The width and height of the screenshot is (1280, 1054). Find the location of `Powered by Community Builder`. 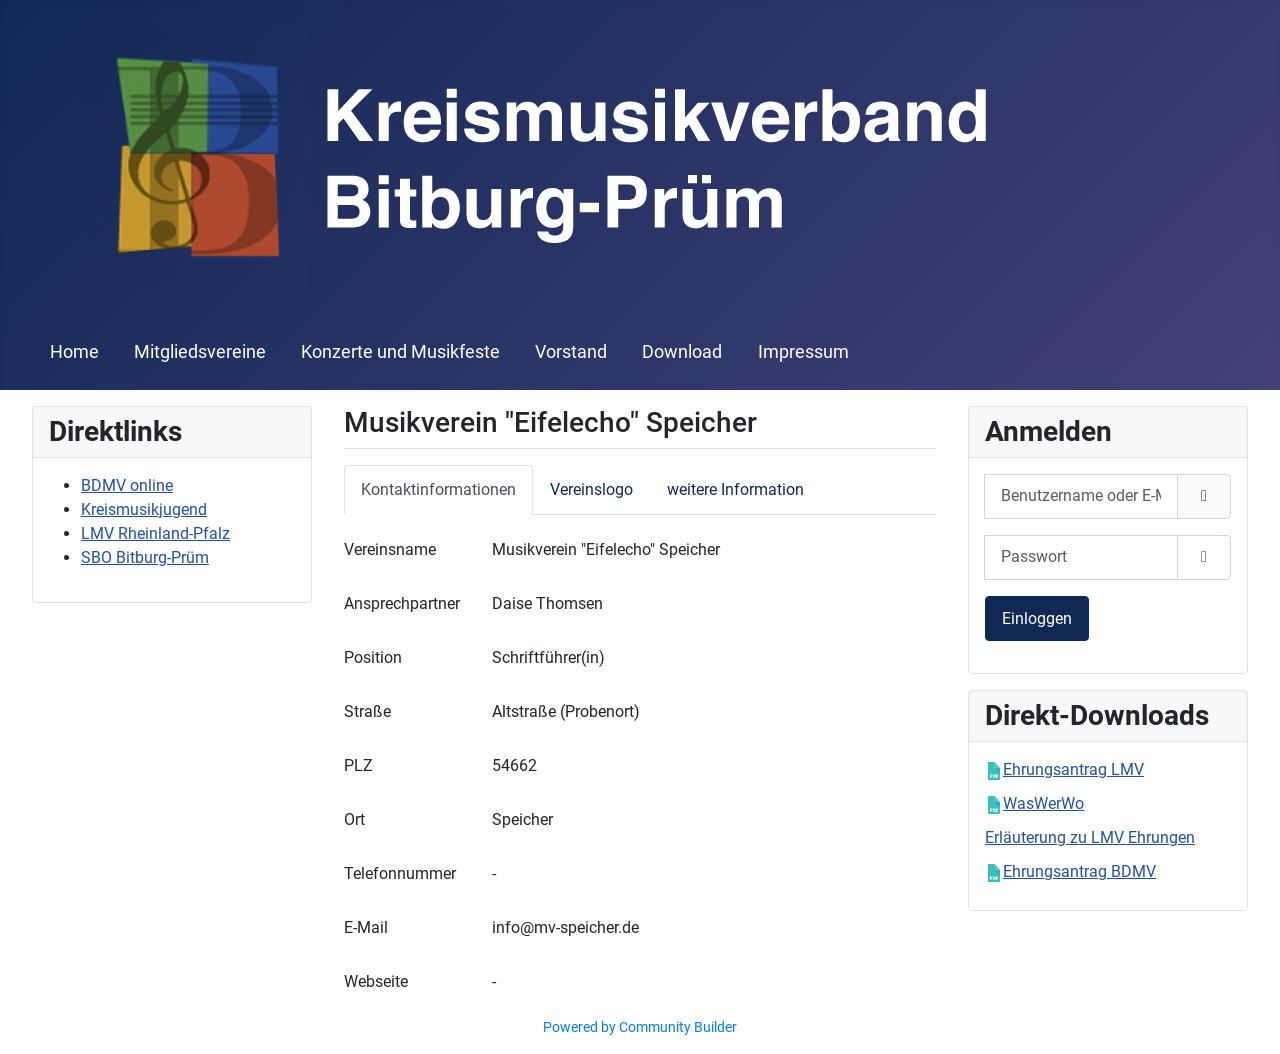

Powered by Community Builder is located at coordinates (640, 1027).